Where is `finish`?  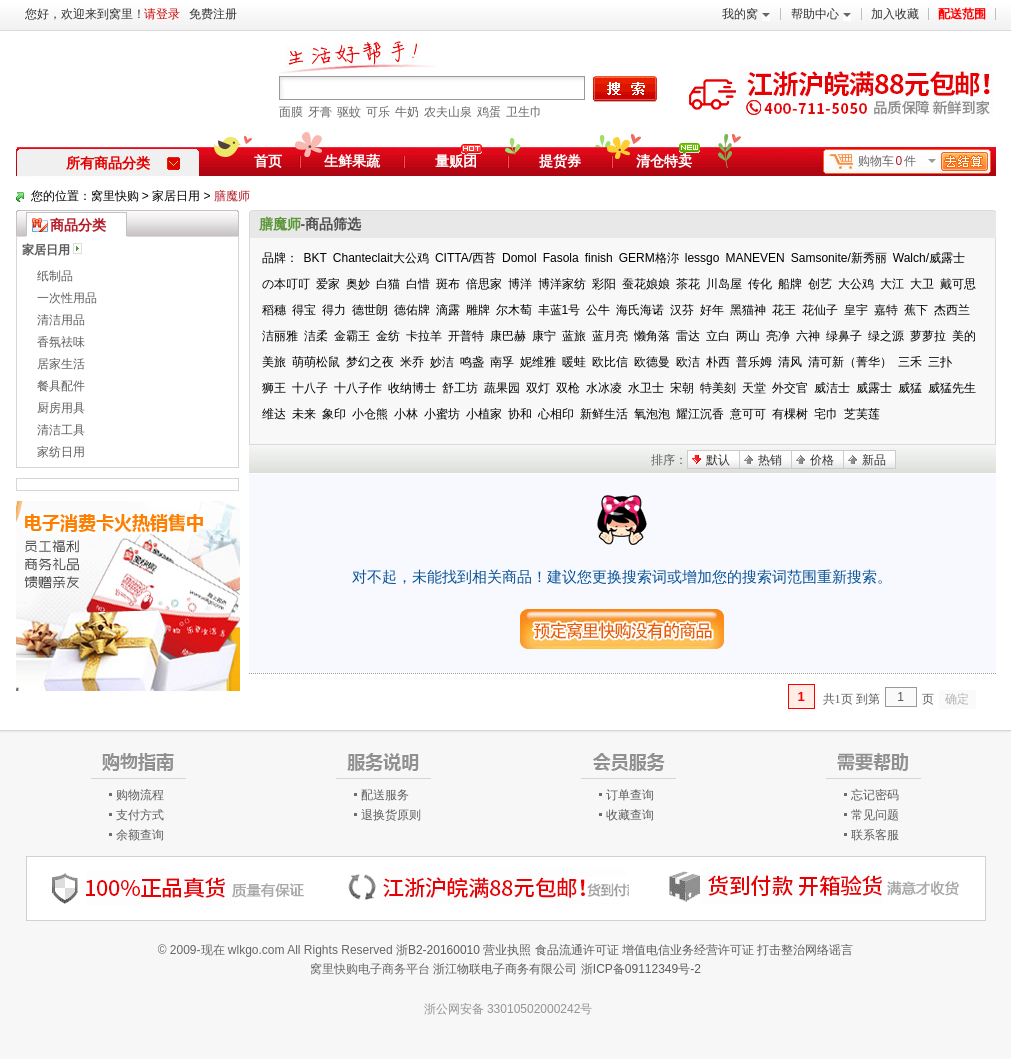 finish is located at coordinates (599, 258).